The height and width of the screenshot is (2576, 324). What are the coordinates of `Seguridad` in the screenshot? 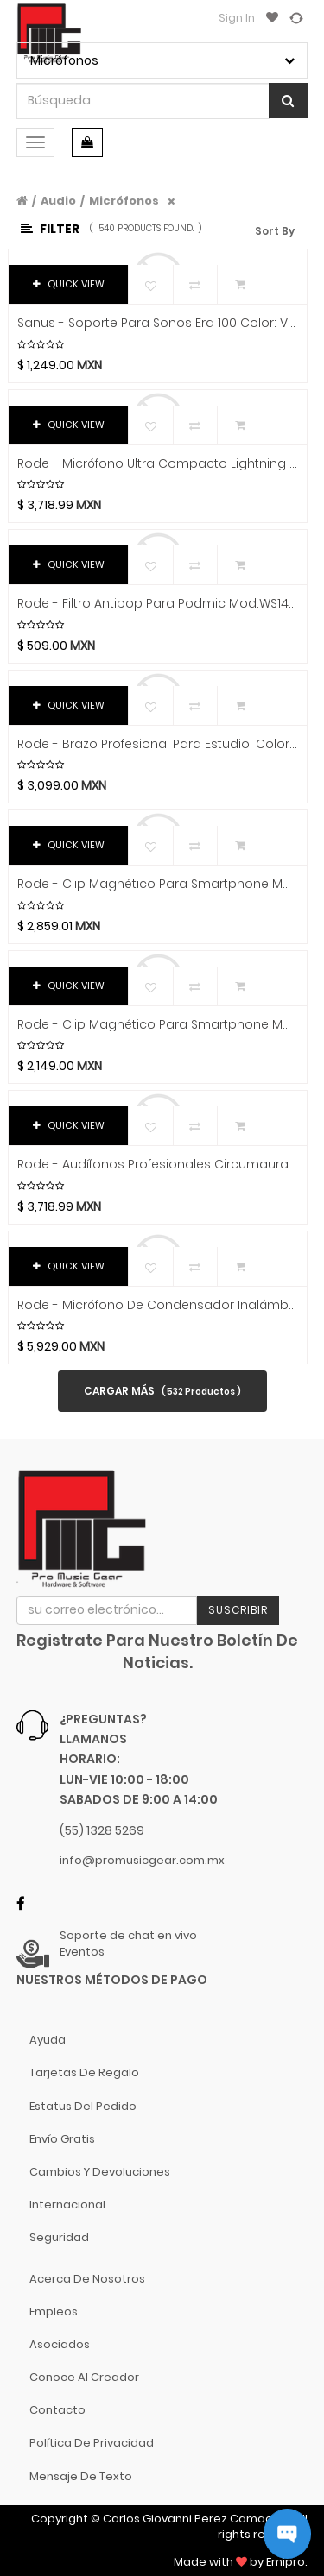 It's located at (59, 2237).